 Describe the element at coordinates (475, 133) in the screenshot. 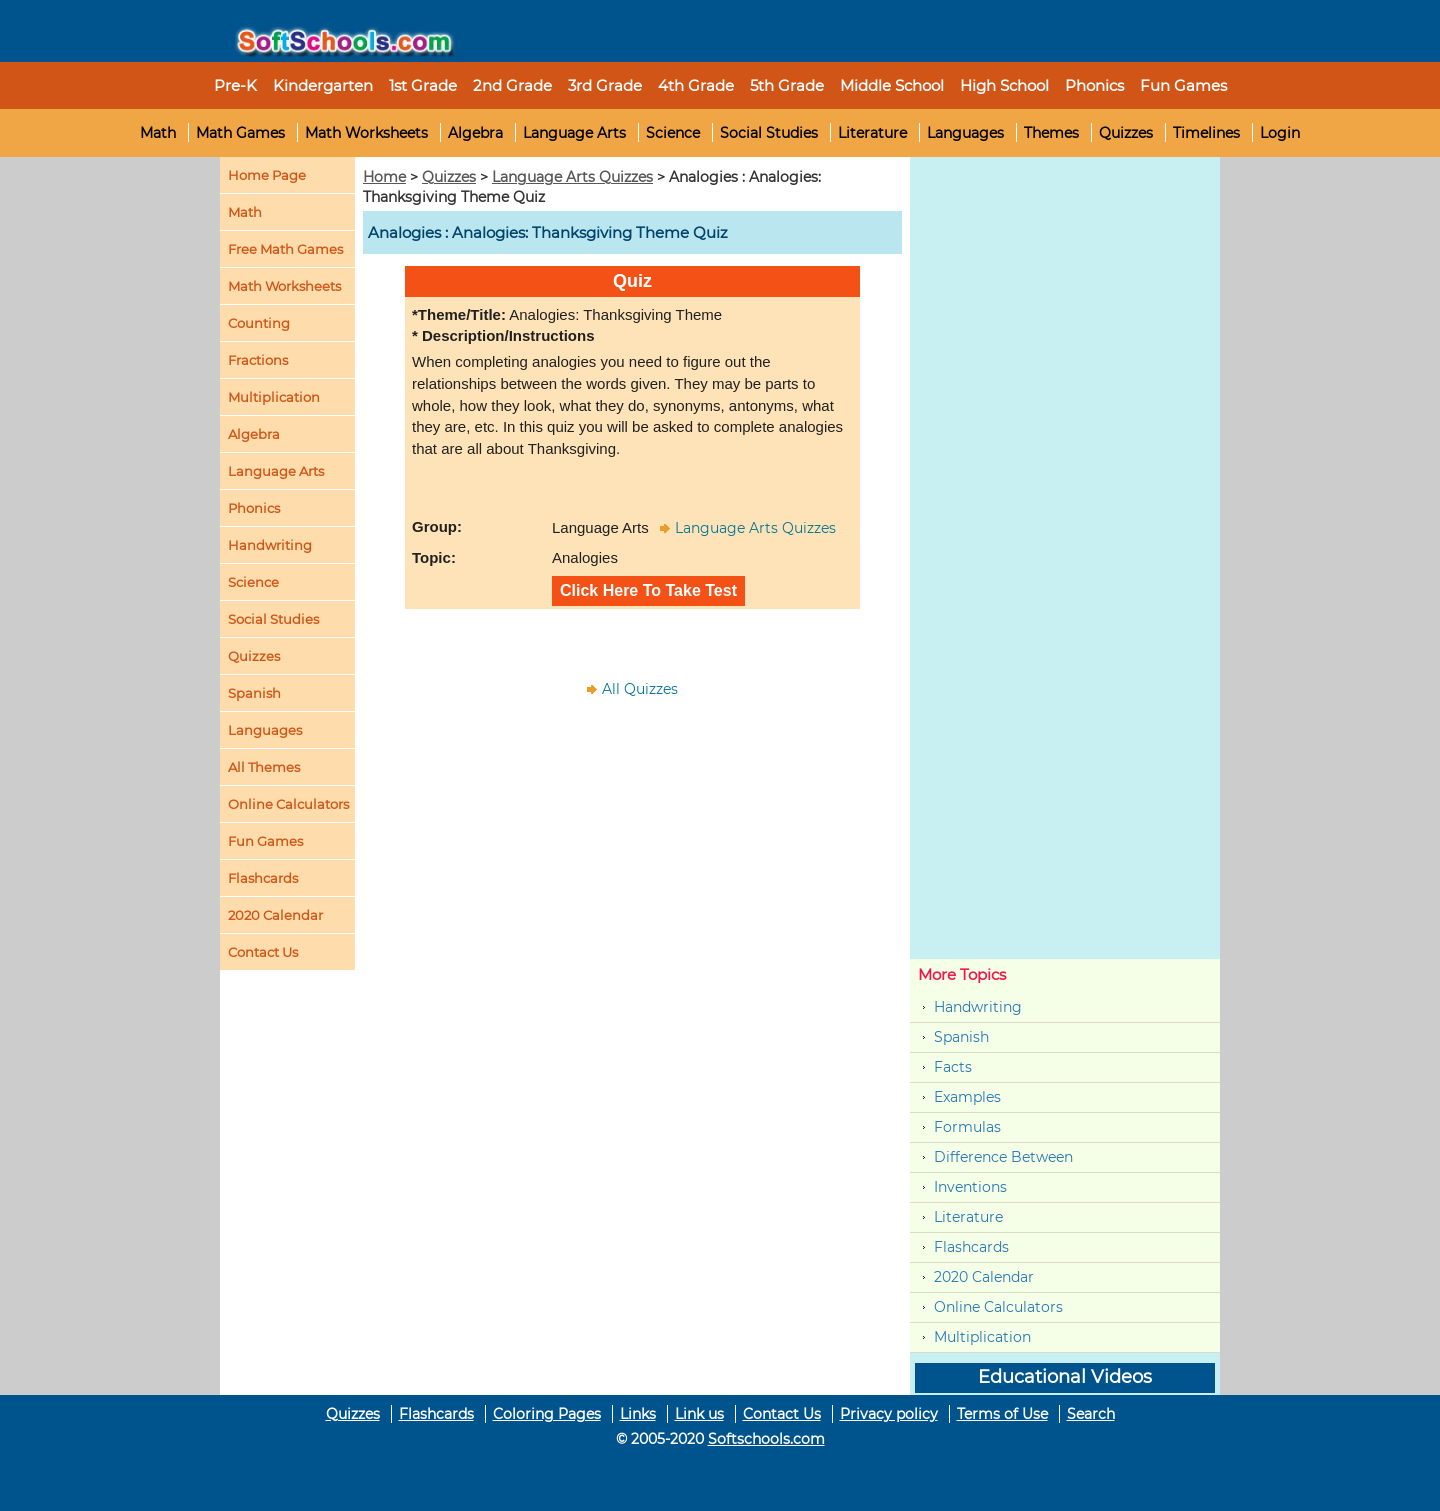

I see `Algebra` at that location.